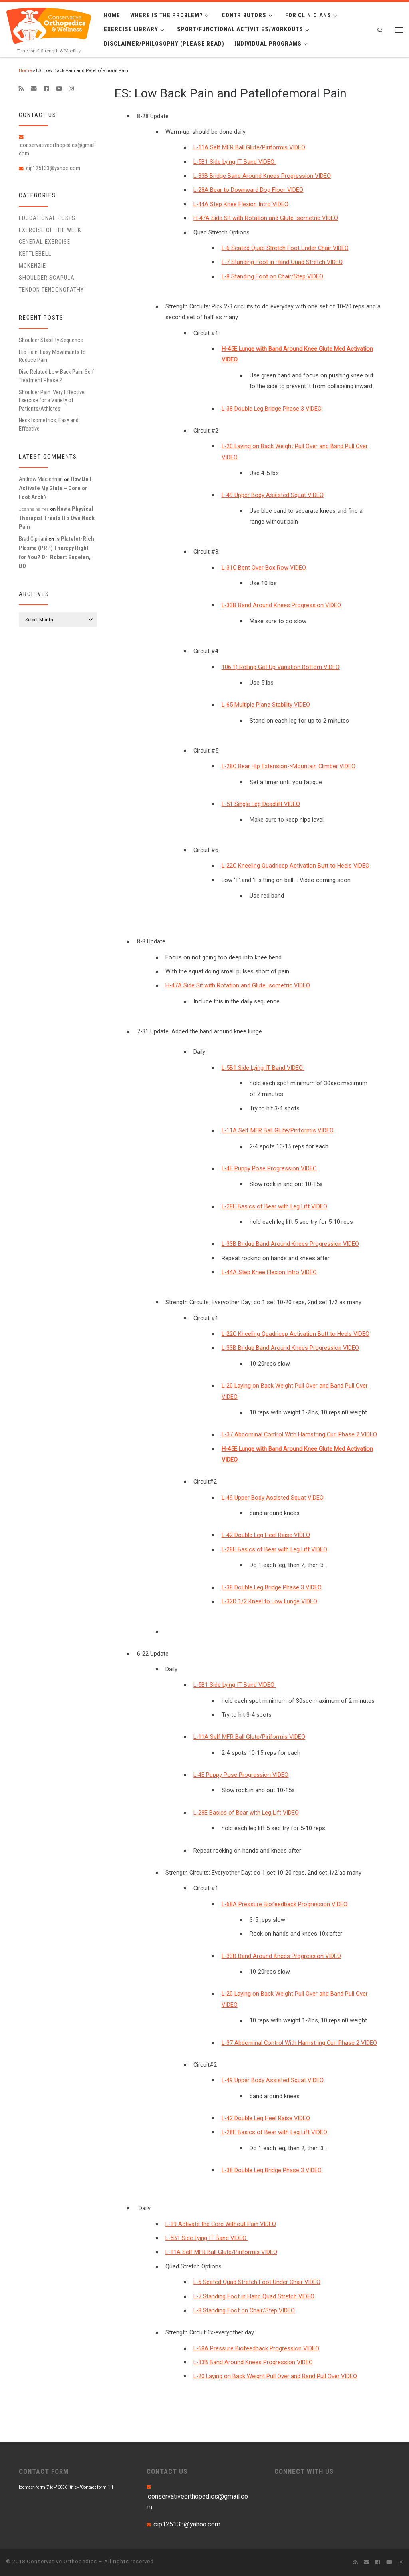 This screenshot has height=2576, width=409. What do you see at coordinates (55, 488) in the screenshot?
I see `How Do I Activate My Glute – Core or Foot Arch?` at bounding box center [55, 488].